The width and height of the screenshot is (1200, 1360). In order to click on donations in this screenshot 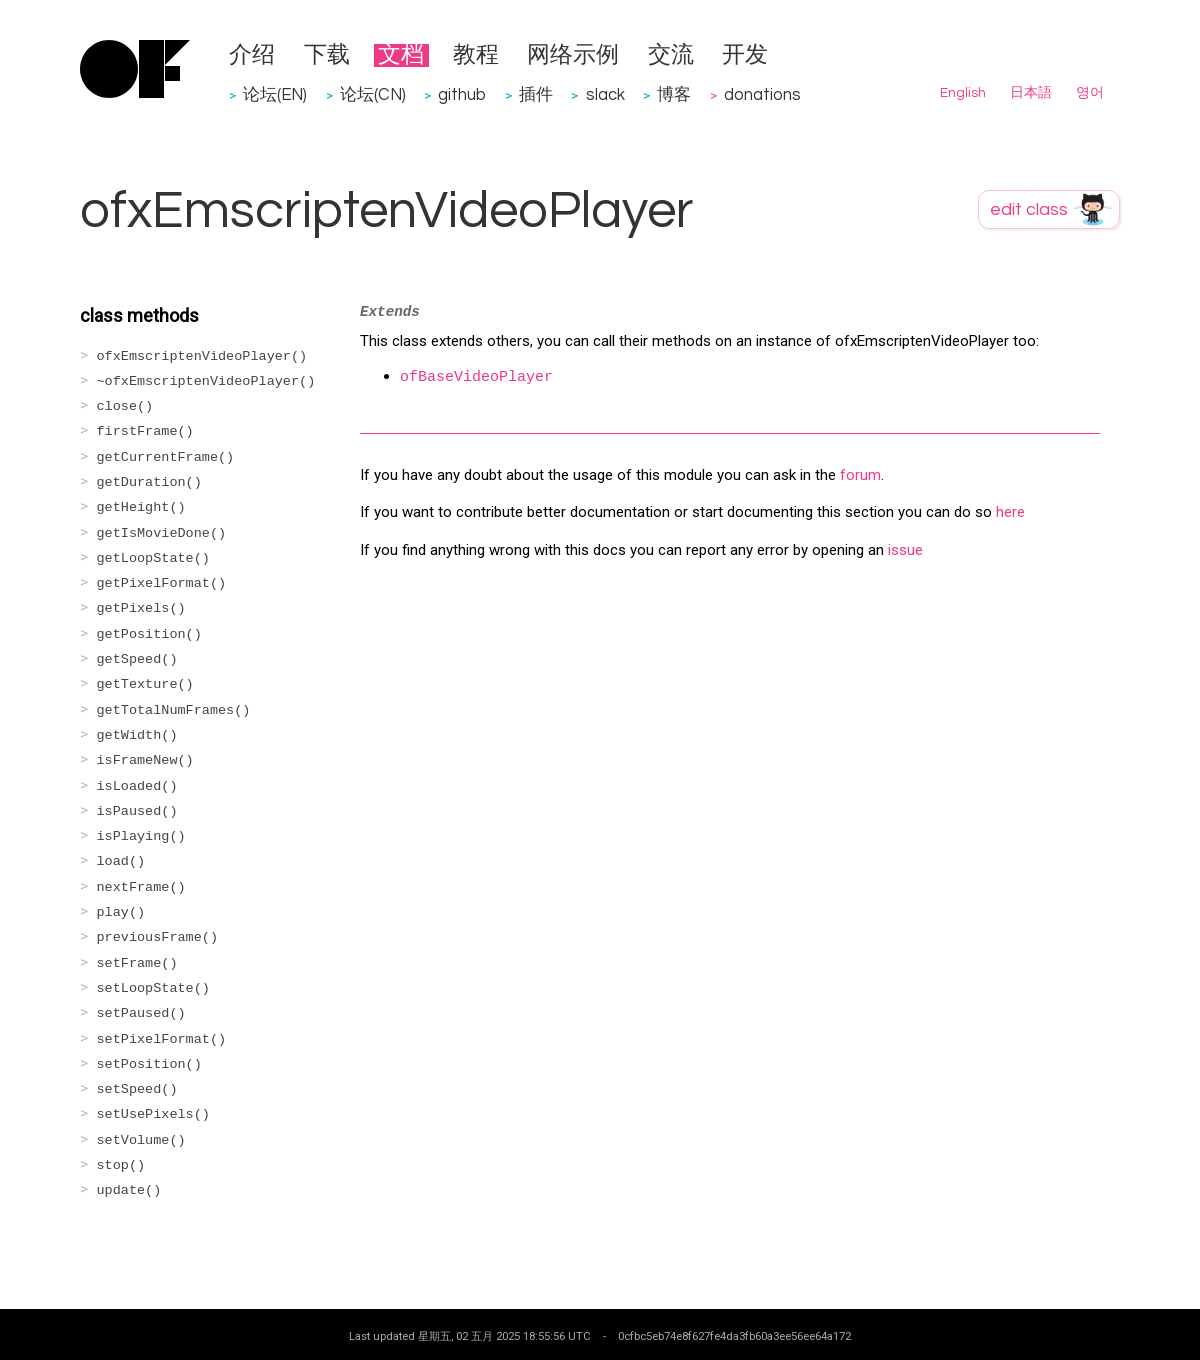, I will do `click(762, 94)`.